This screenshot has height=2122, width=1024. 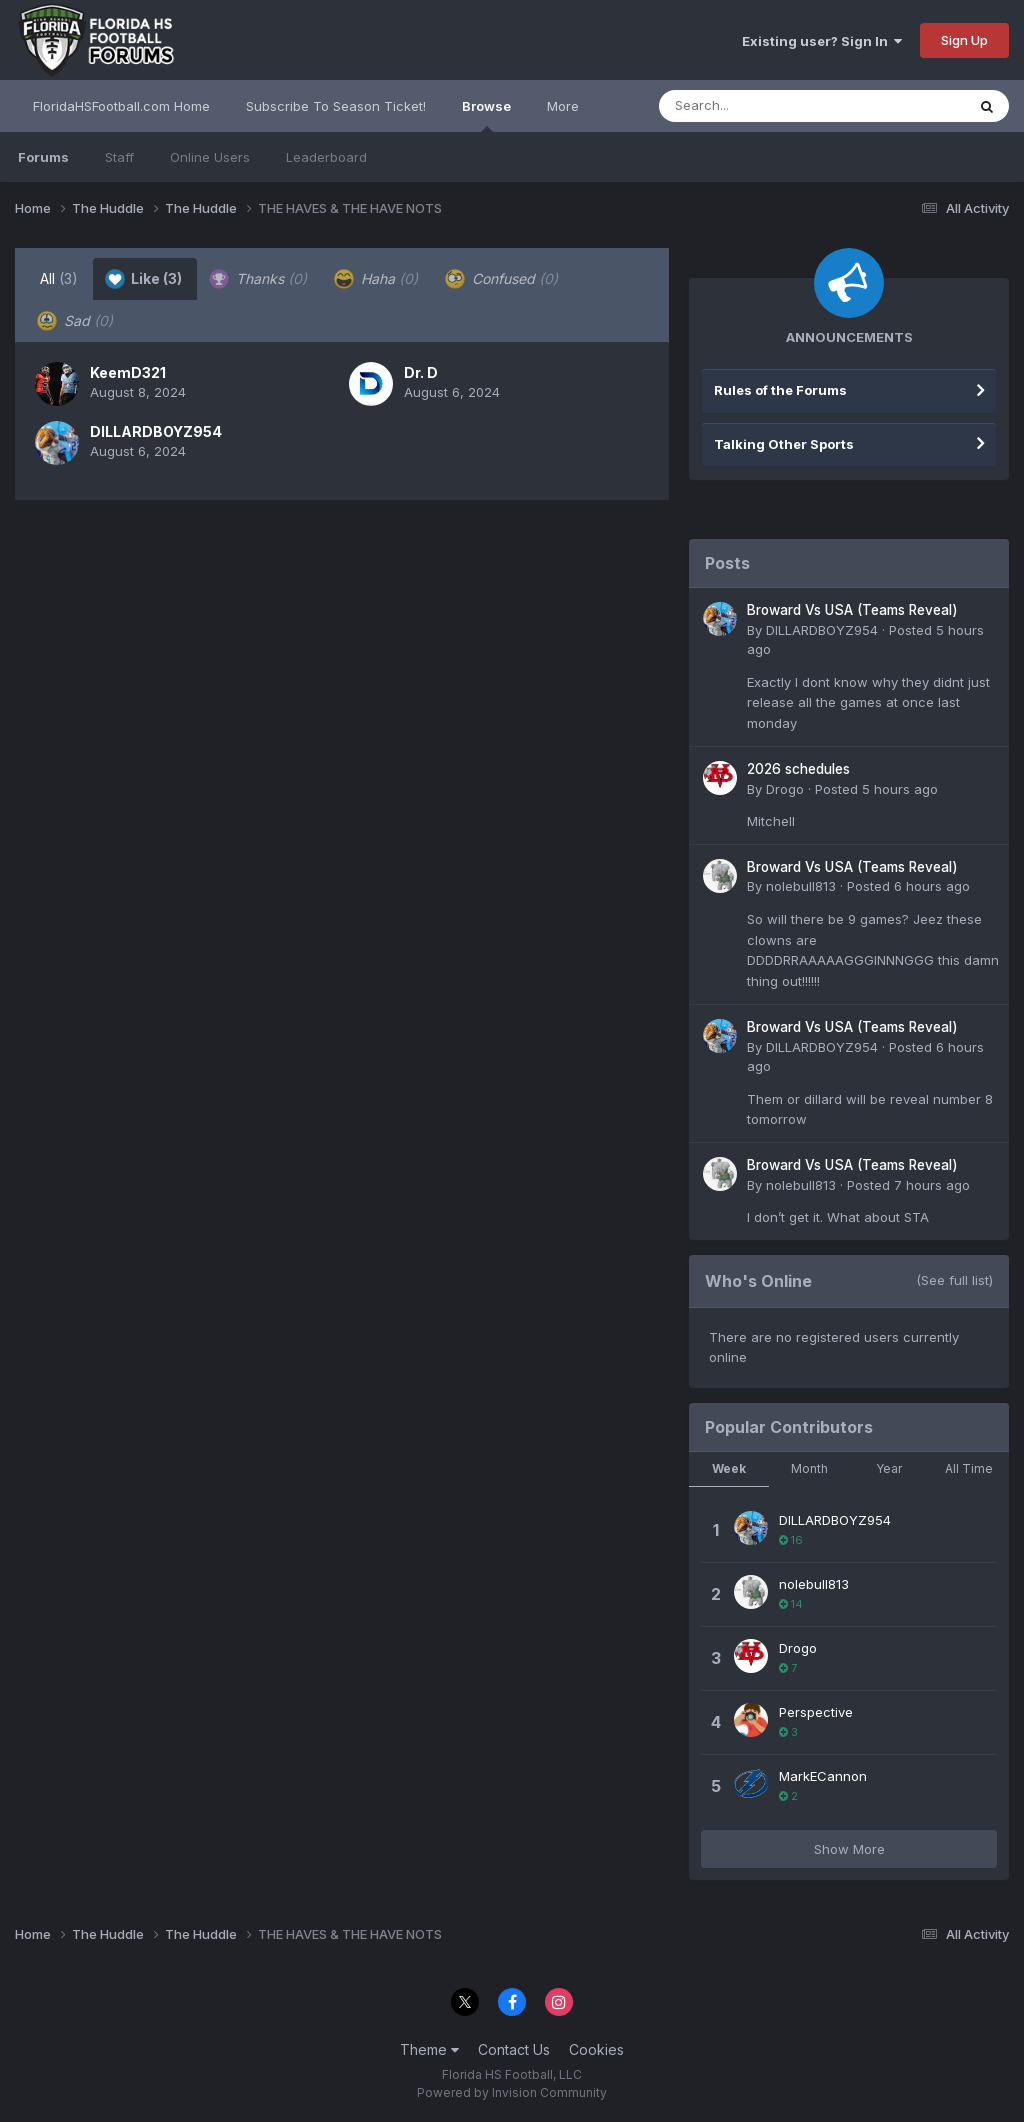 I want to click on 14, so click(x=791, y=1604).